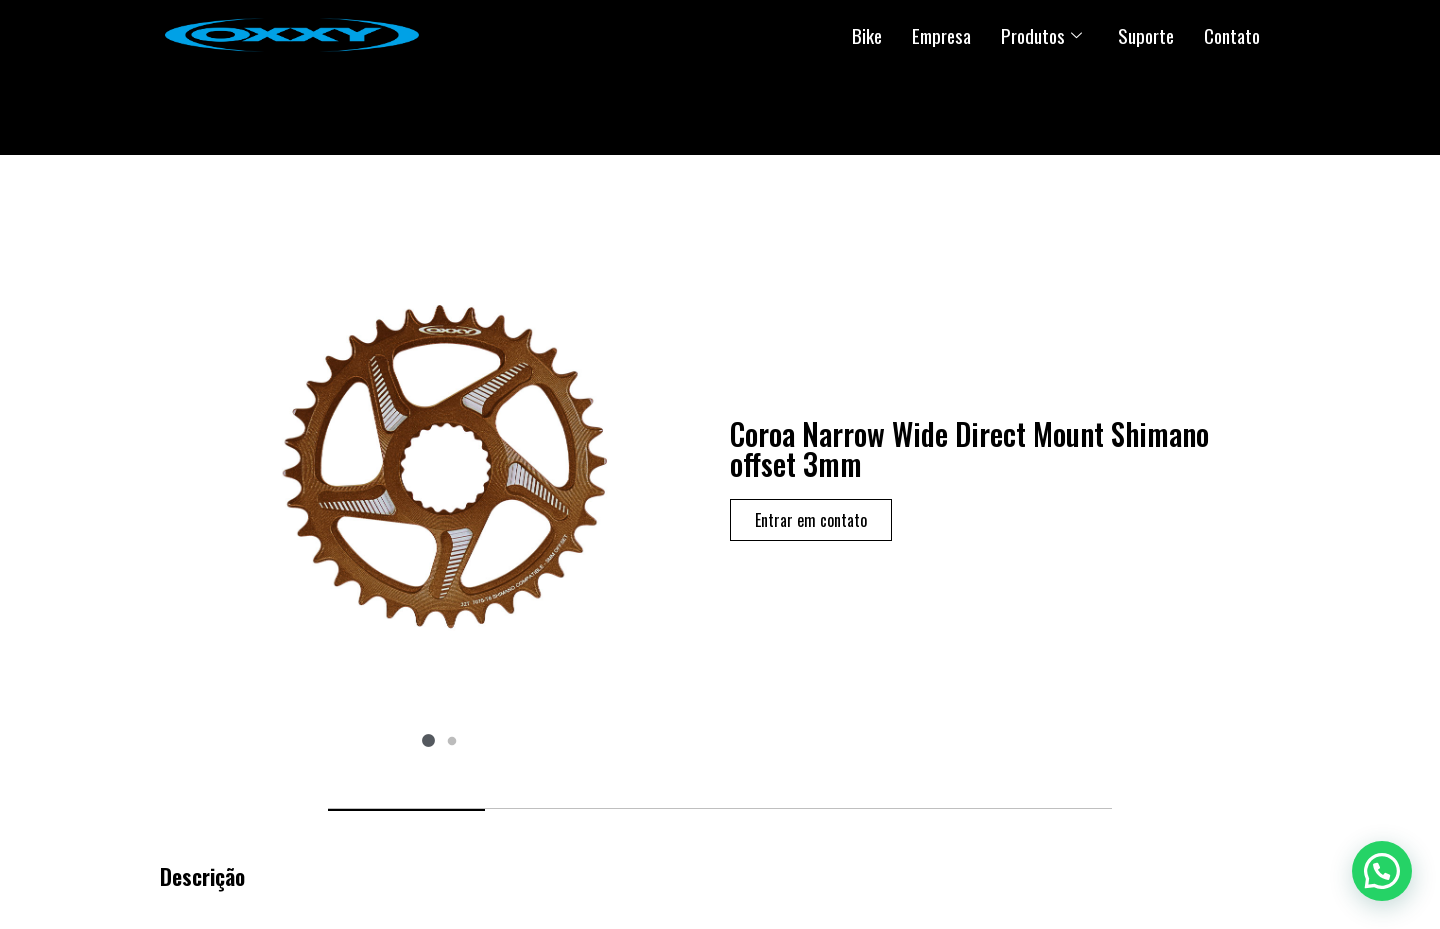 The height and width of the screenshot is (929, 1440). Describe the element at coordinates (1146, 35) in the screenshot. I see `Suporte` at that location.